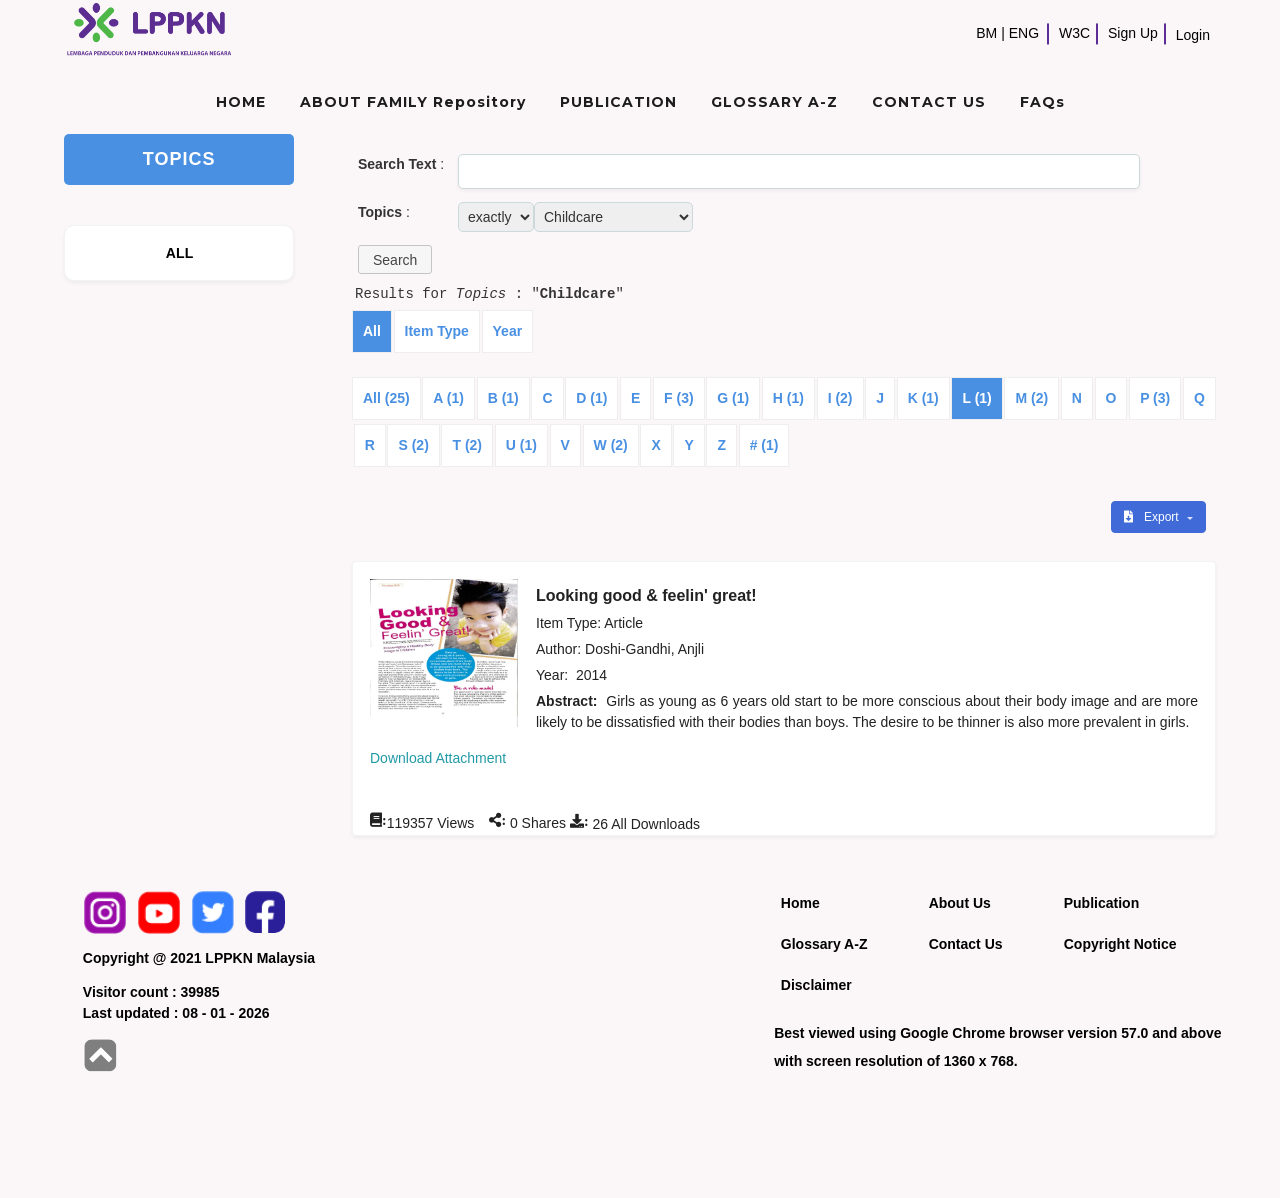 The image size is (1280, 1198). Describe the element at coordinates (521, 445) in the screenshot. I see `U (1)` at that location.